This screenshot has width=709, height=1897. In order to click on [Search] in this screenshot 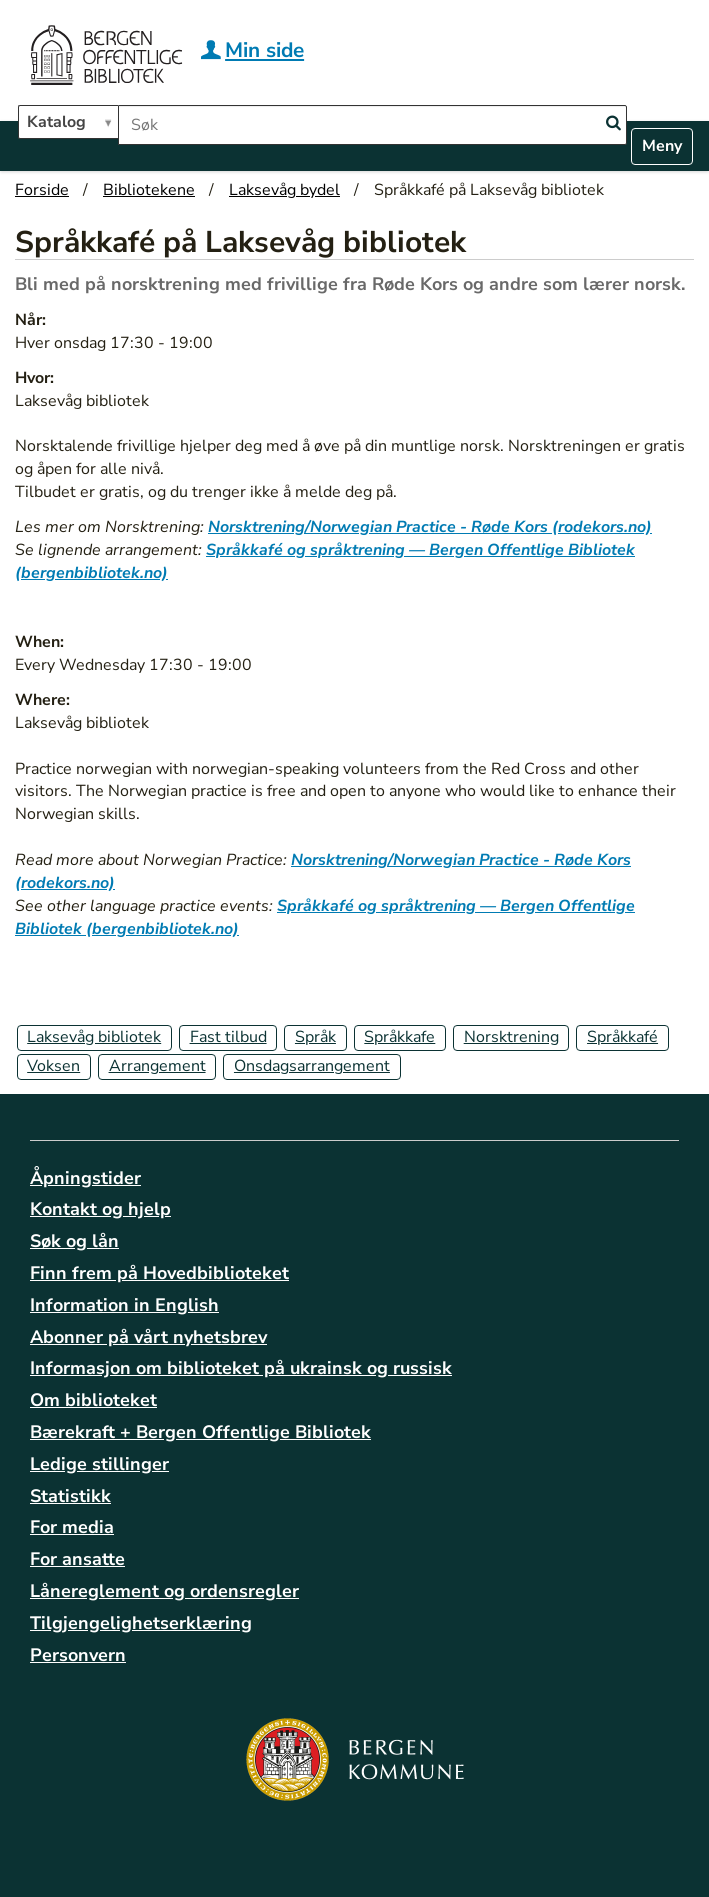, I will do `click(613, 123)`.